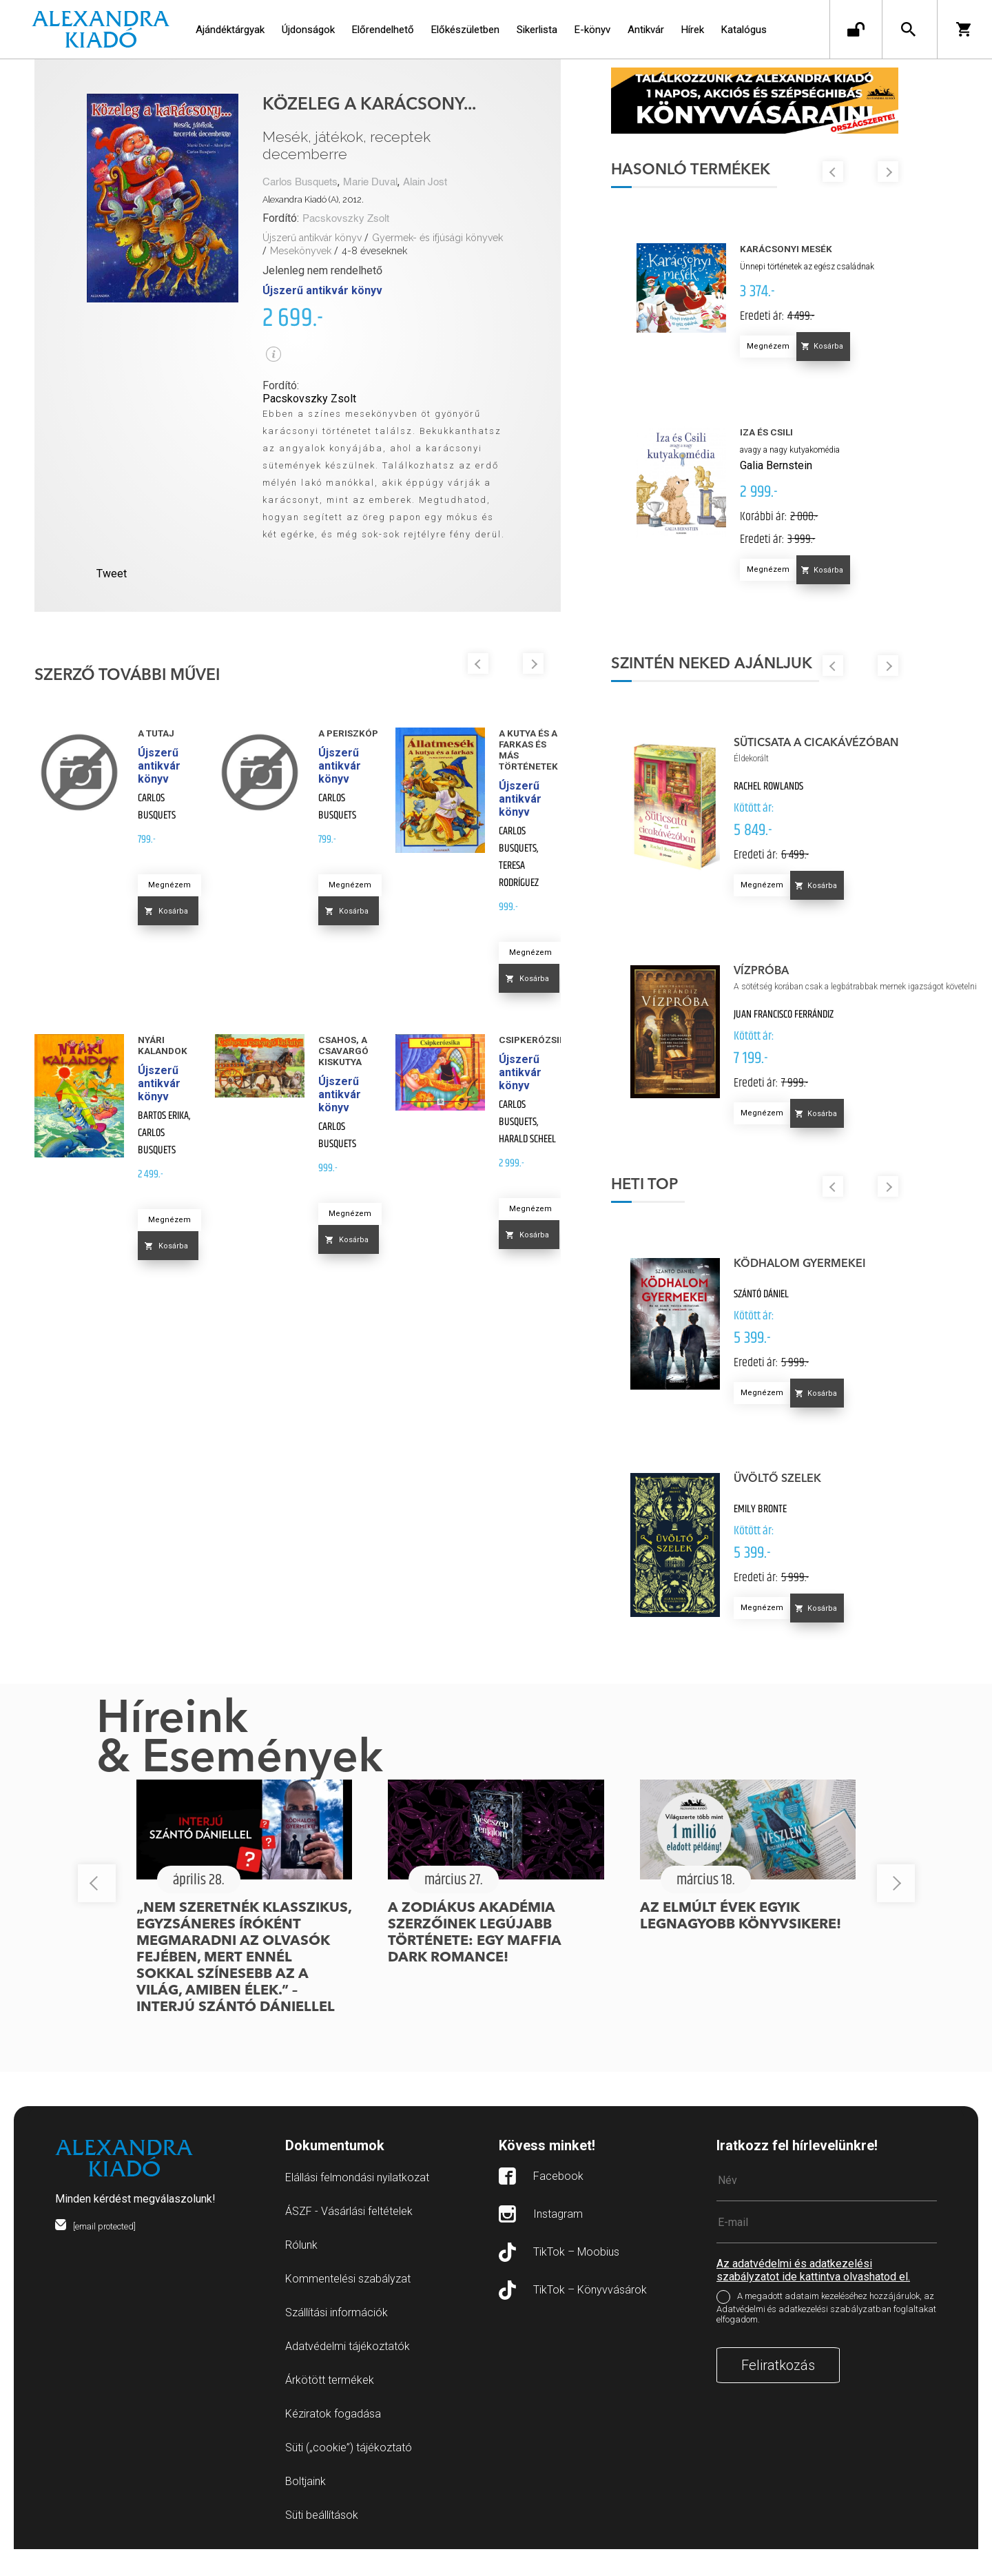 This screenshot has width=992, height=2576. What do you see at coordinates (313, 199) in the screenshot?
I see `Alexandra Kiadó (A), 2012.` at bounding box center [313, 199].